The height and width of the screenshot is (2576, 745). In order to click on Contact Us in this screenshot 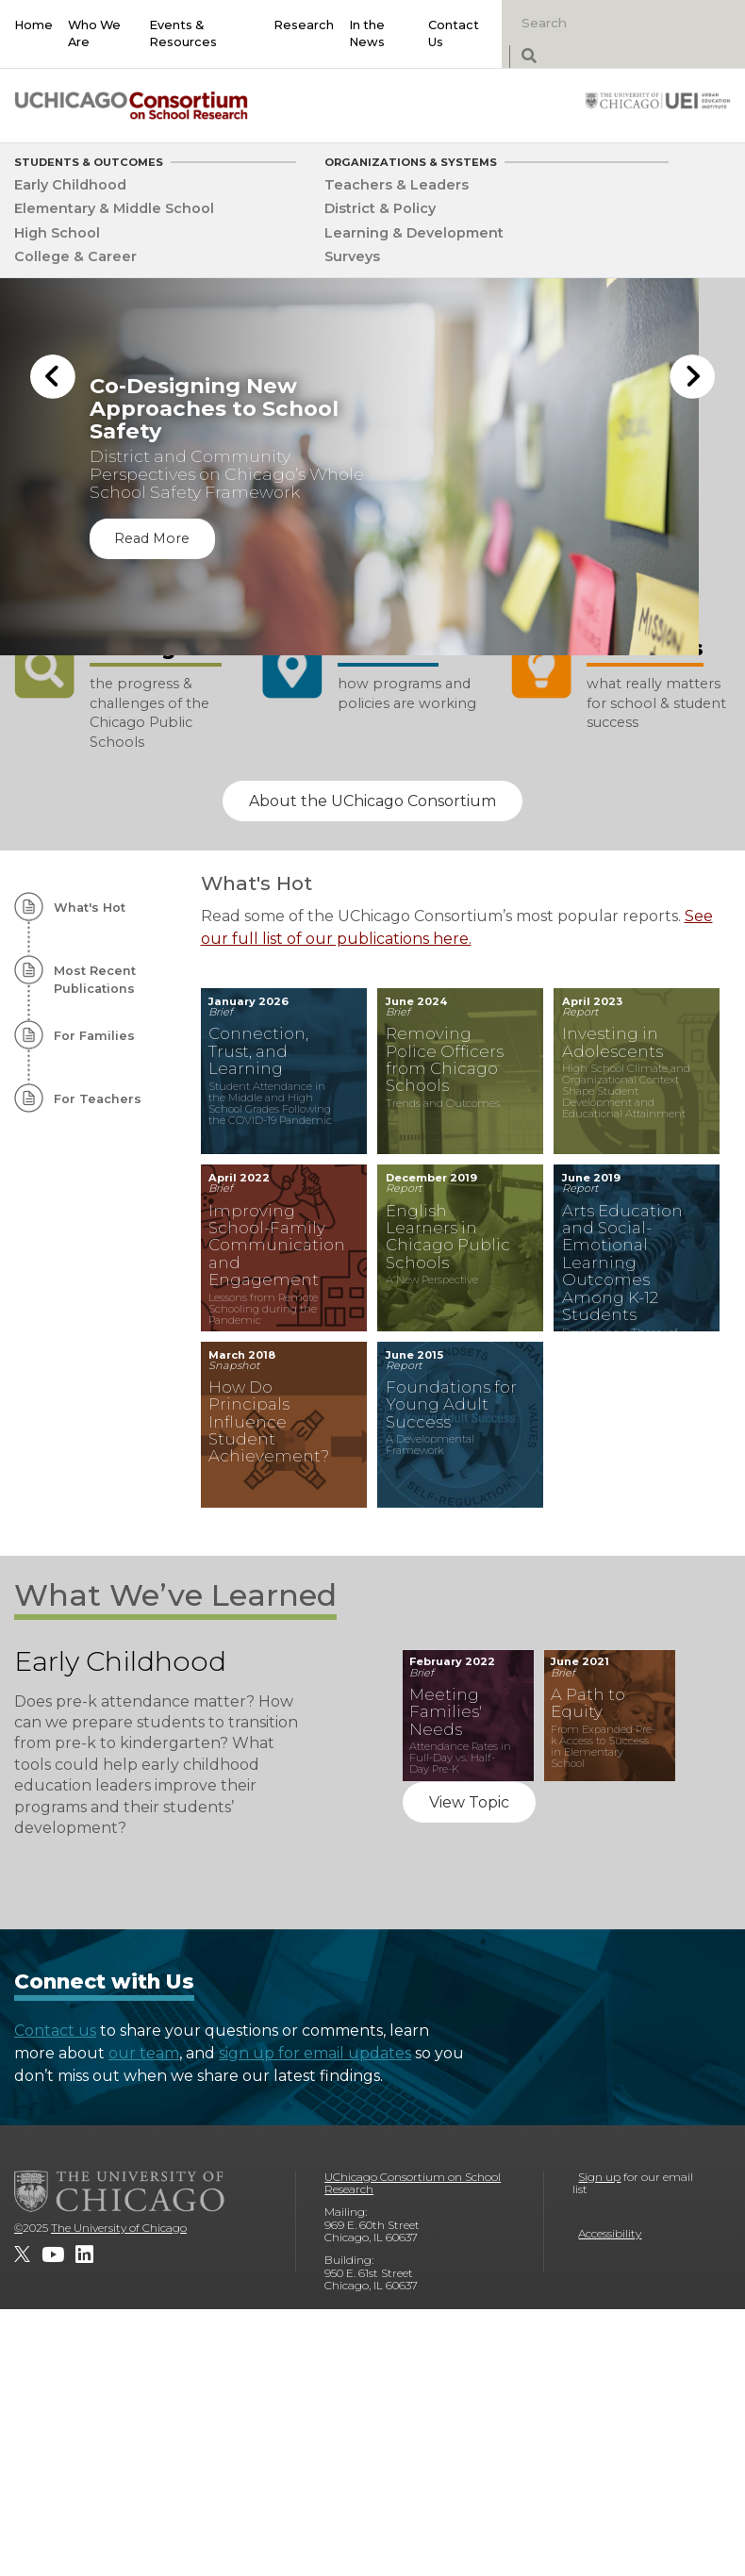, I will do `click(453, 33)`.